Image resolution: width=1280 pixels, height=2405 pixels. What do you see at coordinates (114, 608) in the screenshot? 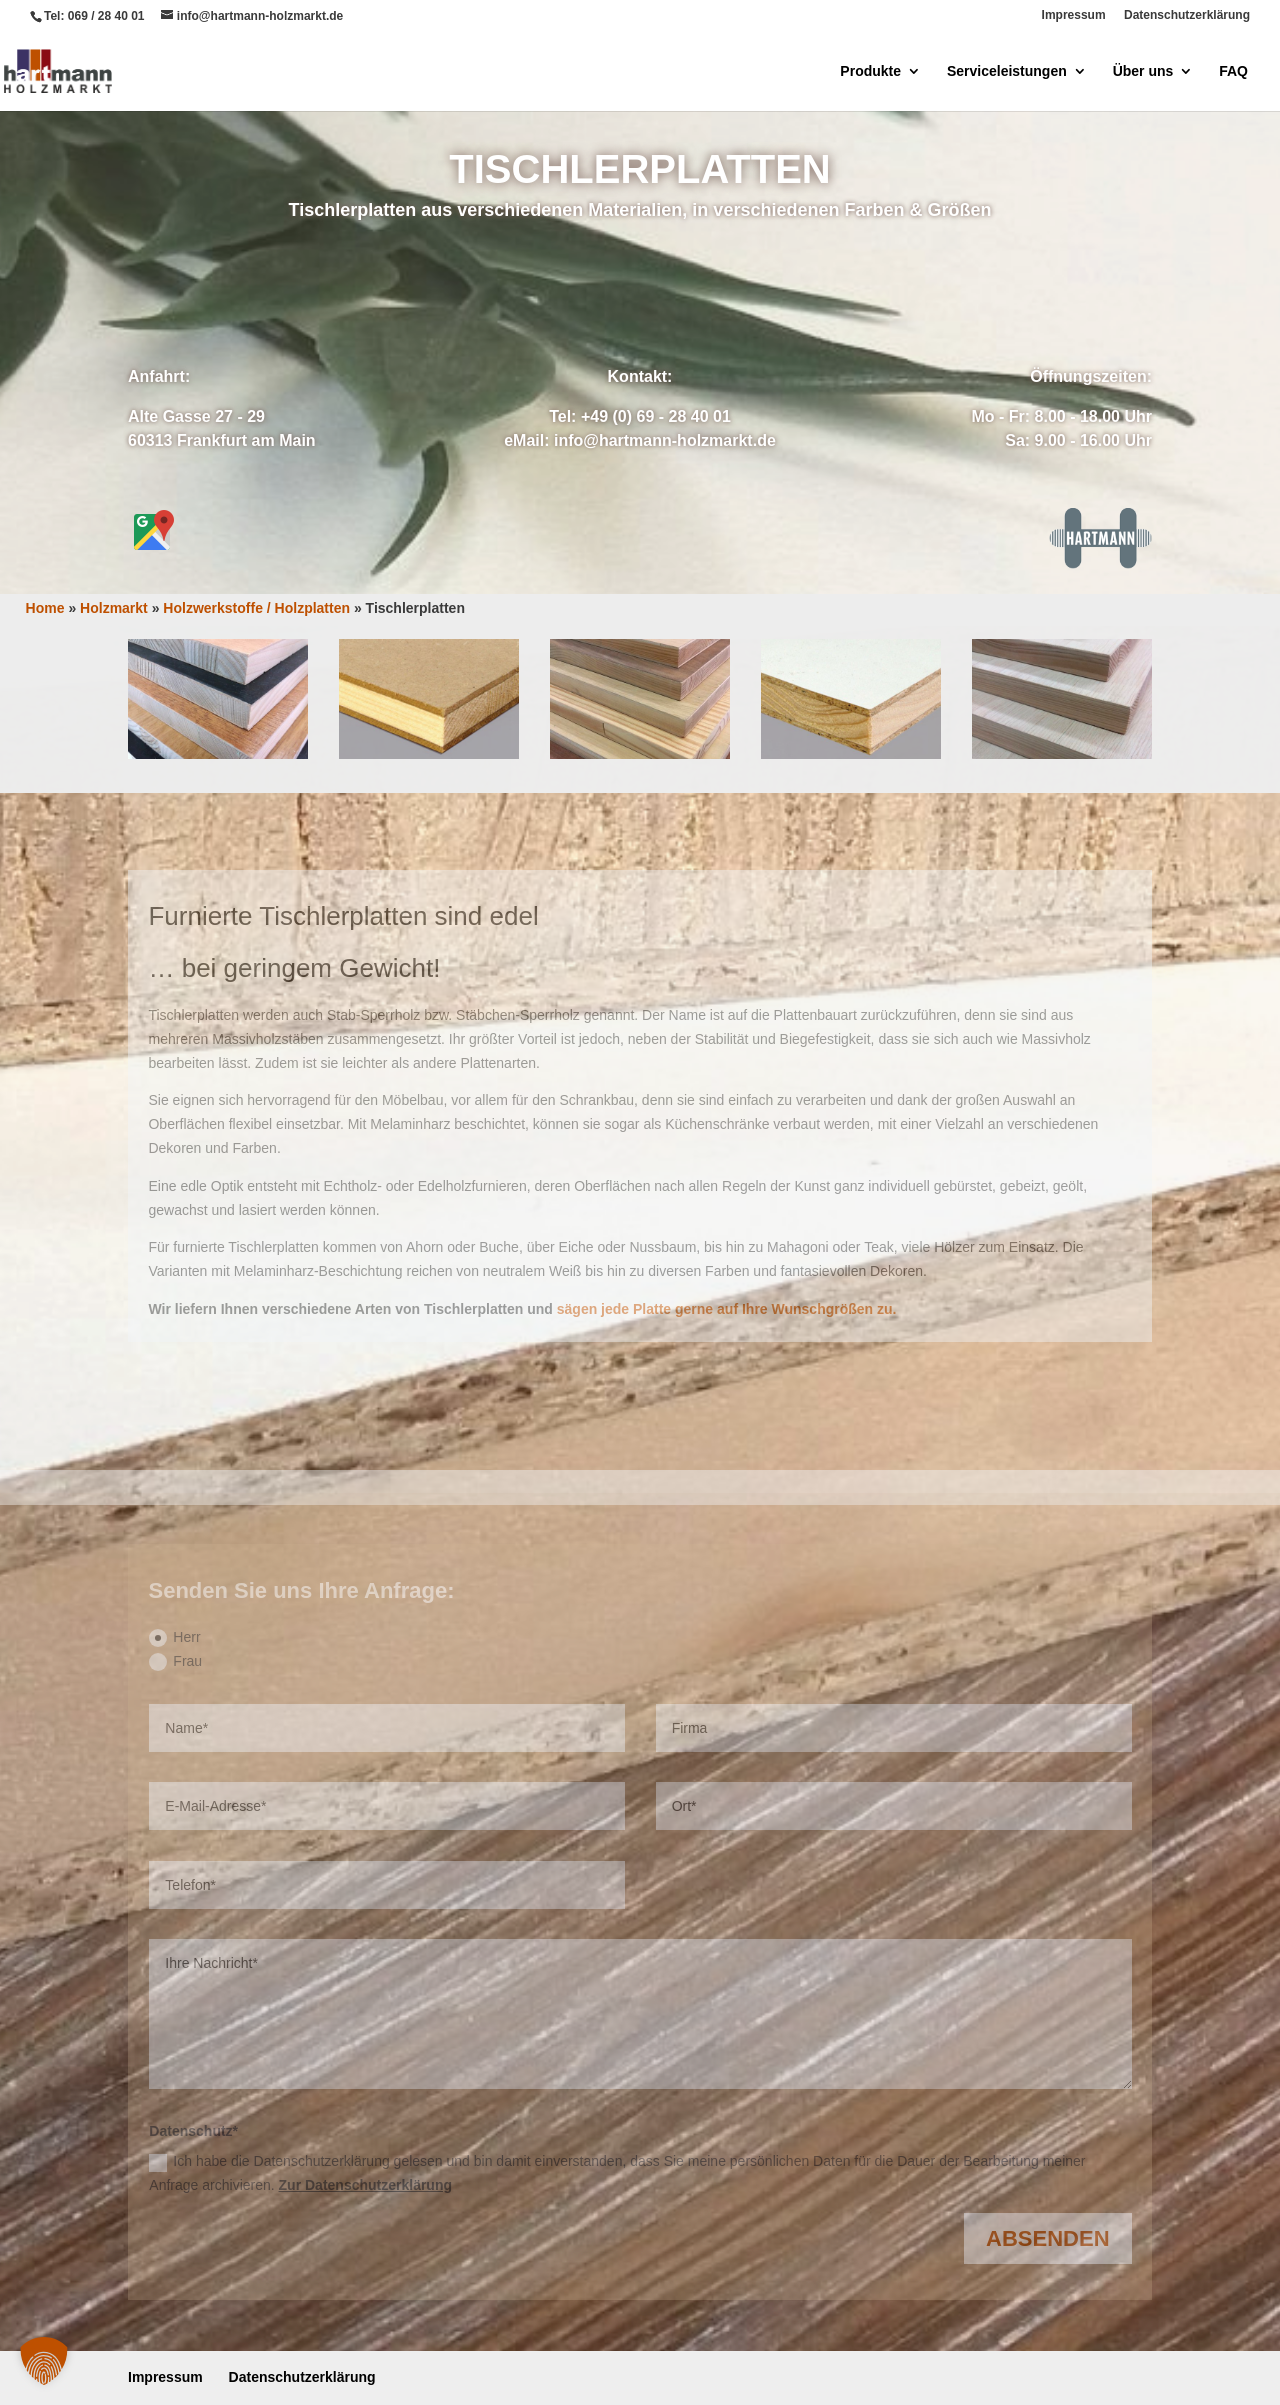
I see `Holzmarkt` at bounding box center [114, 608].